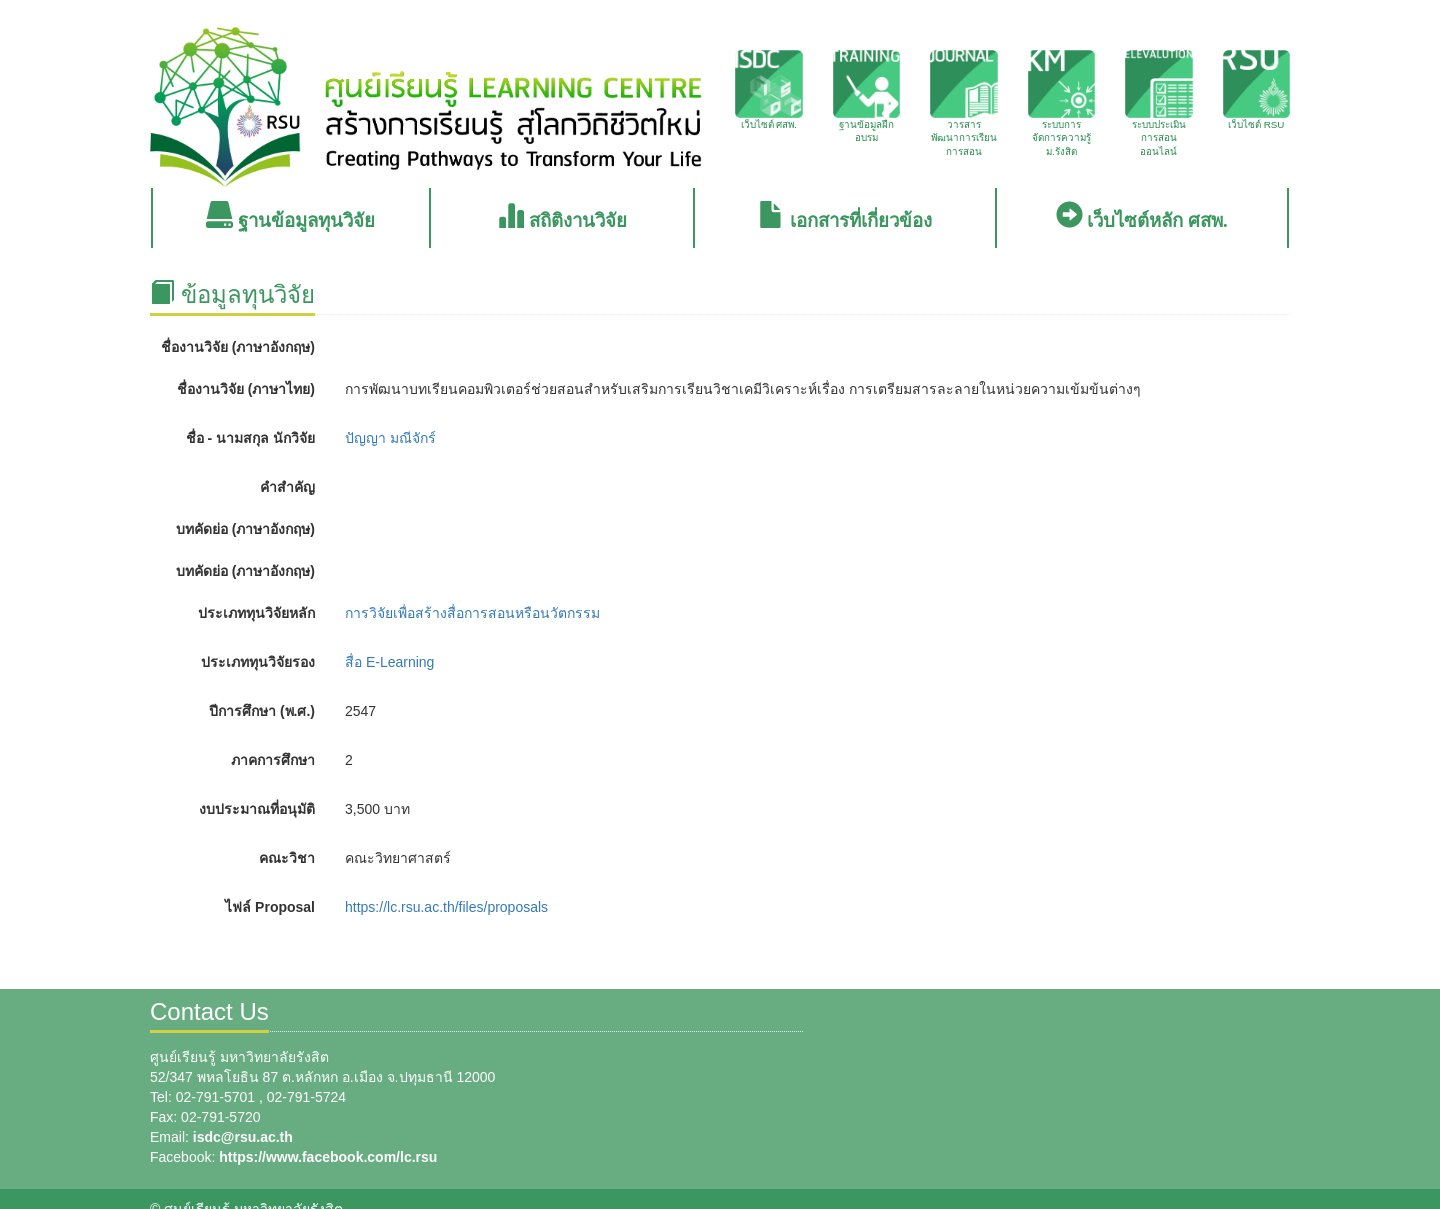 This screenshot has width=1440, height=1209. What do you see at coordinates (256, 613) in the screenshot?
I see `ประเภททุนวิจัยหลัก` at bounding box center [256, 613].